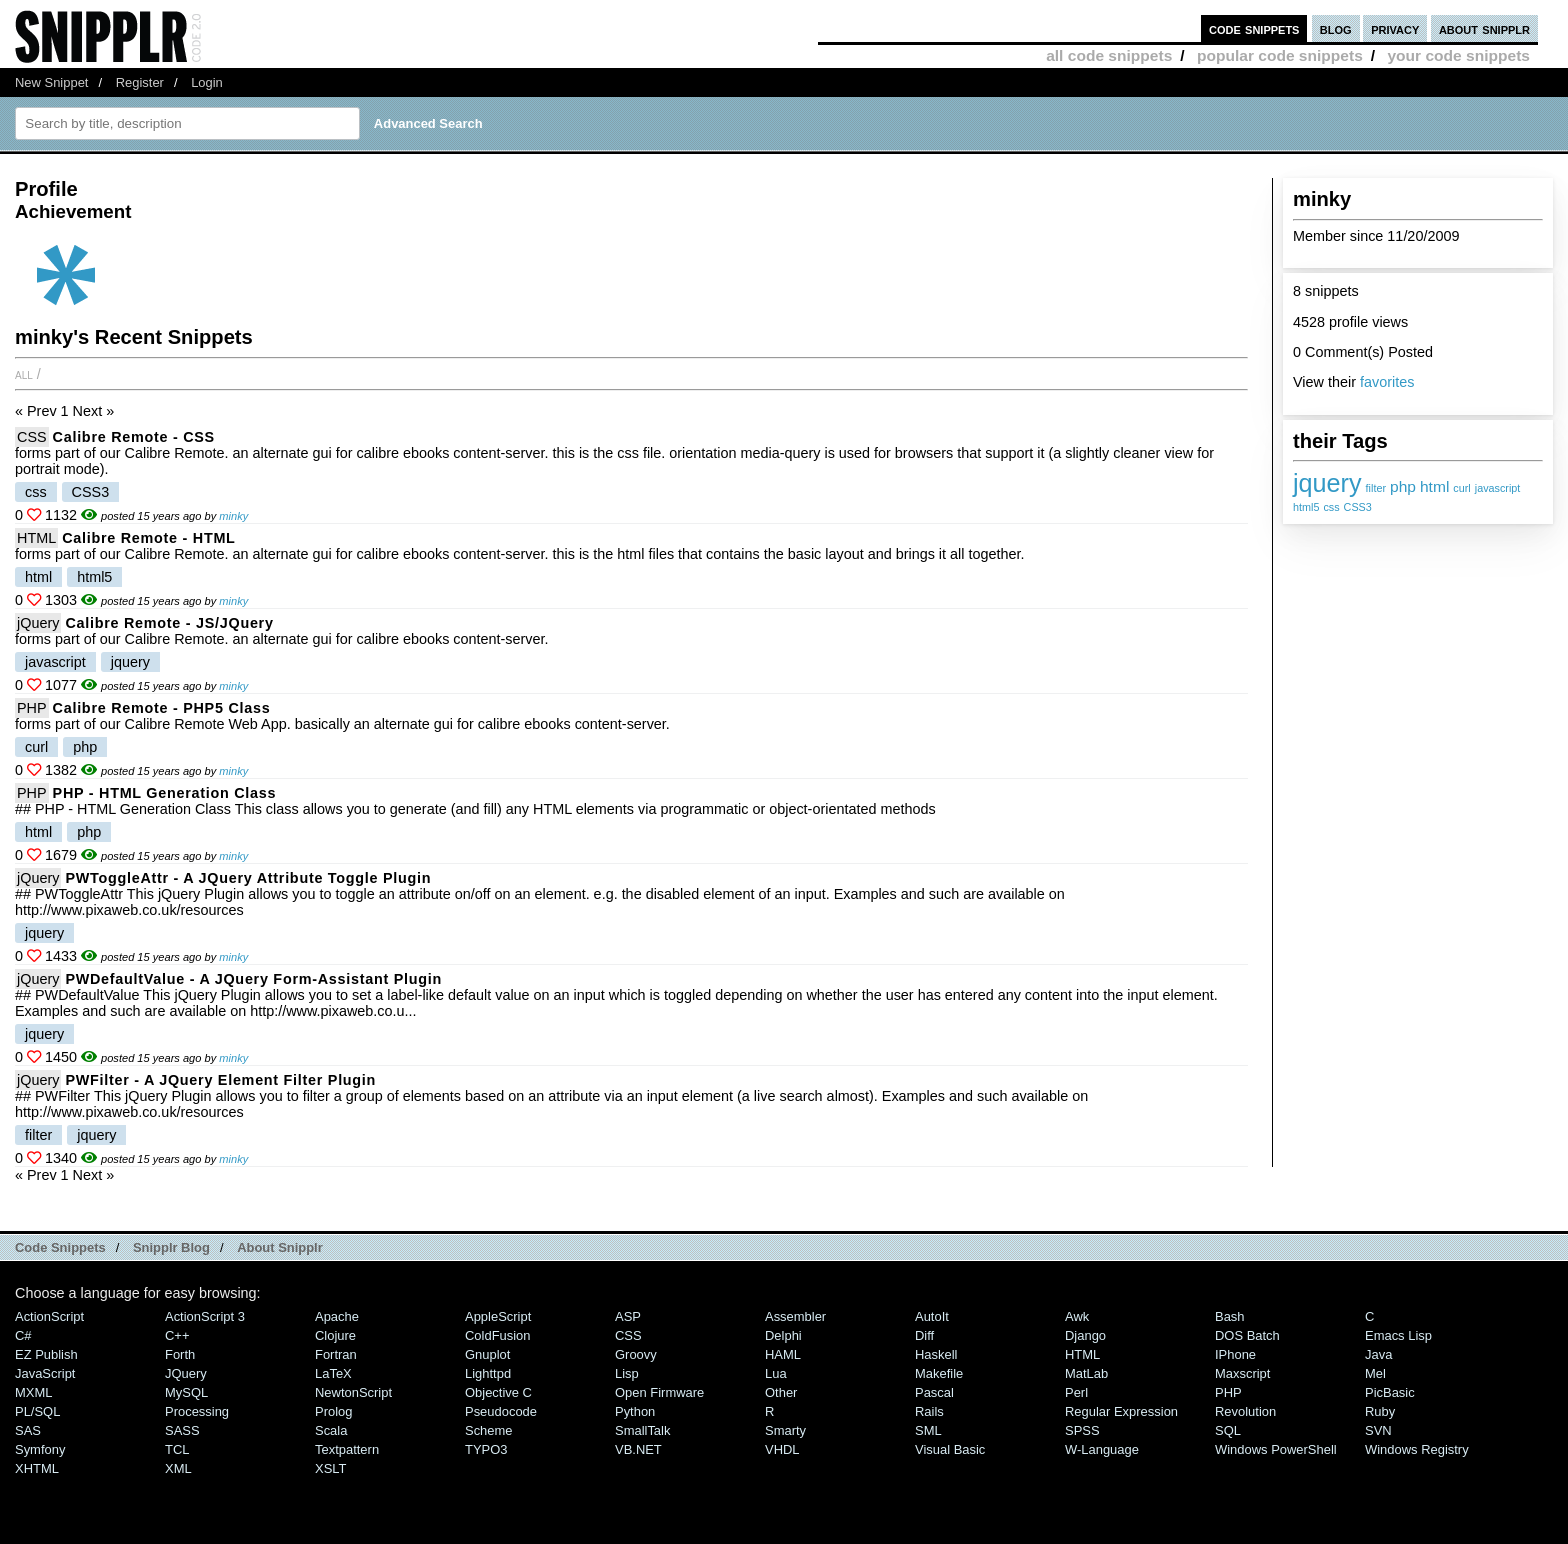  Describe the element at coordinates (49, 1316) in the screenshot. I see `ActionScript` at that location.